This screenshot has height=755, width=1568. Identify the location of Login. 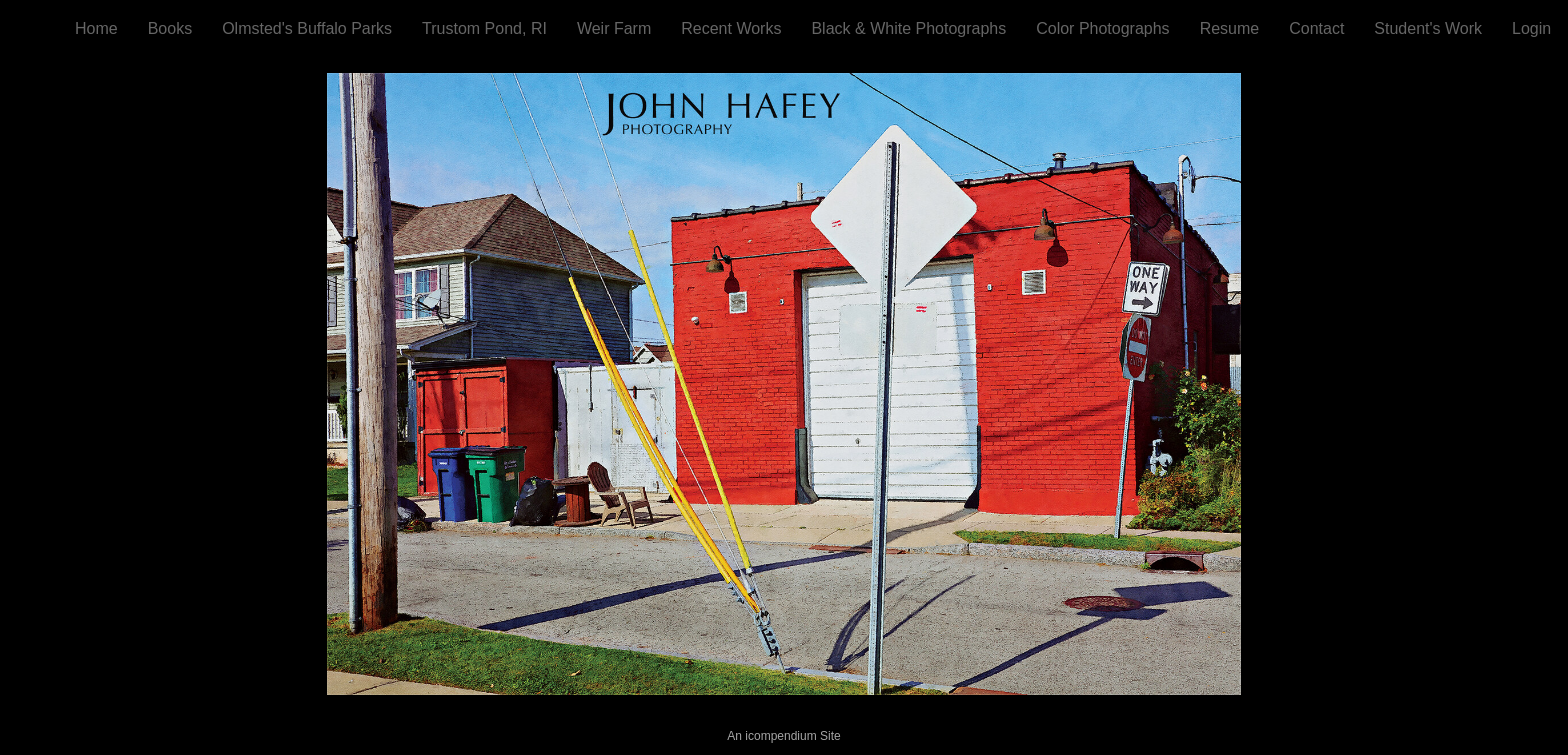
(1531, 28).